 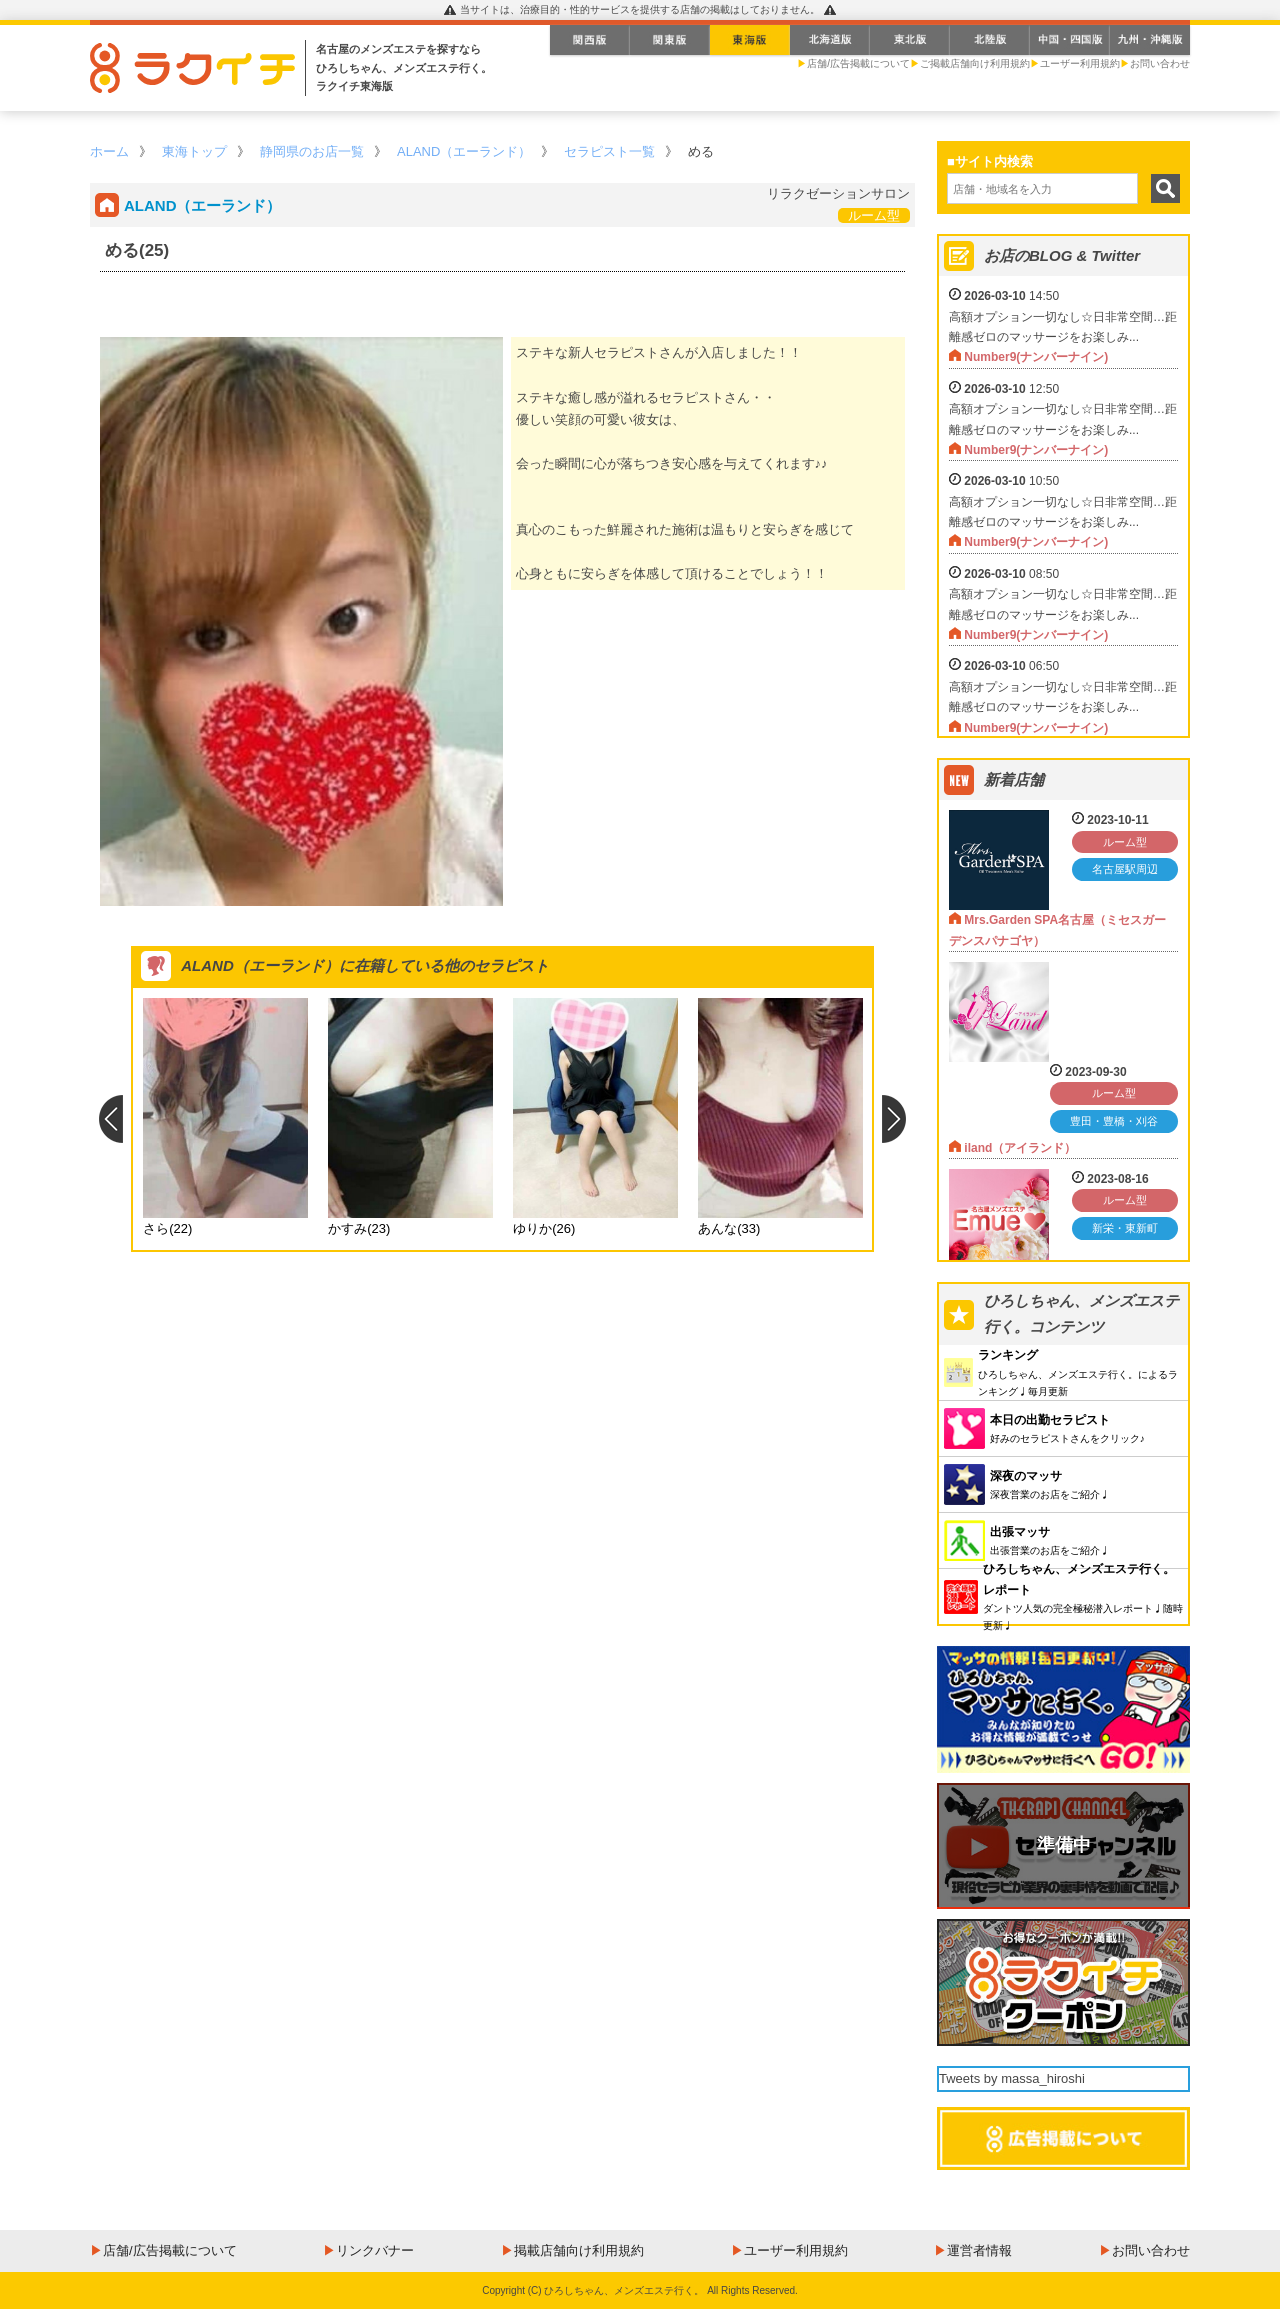 What do you see at coordinates (110, 1119) in the screenshot?
I see `Previous` at bounding box center [110, 1119].